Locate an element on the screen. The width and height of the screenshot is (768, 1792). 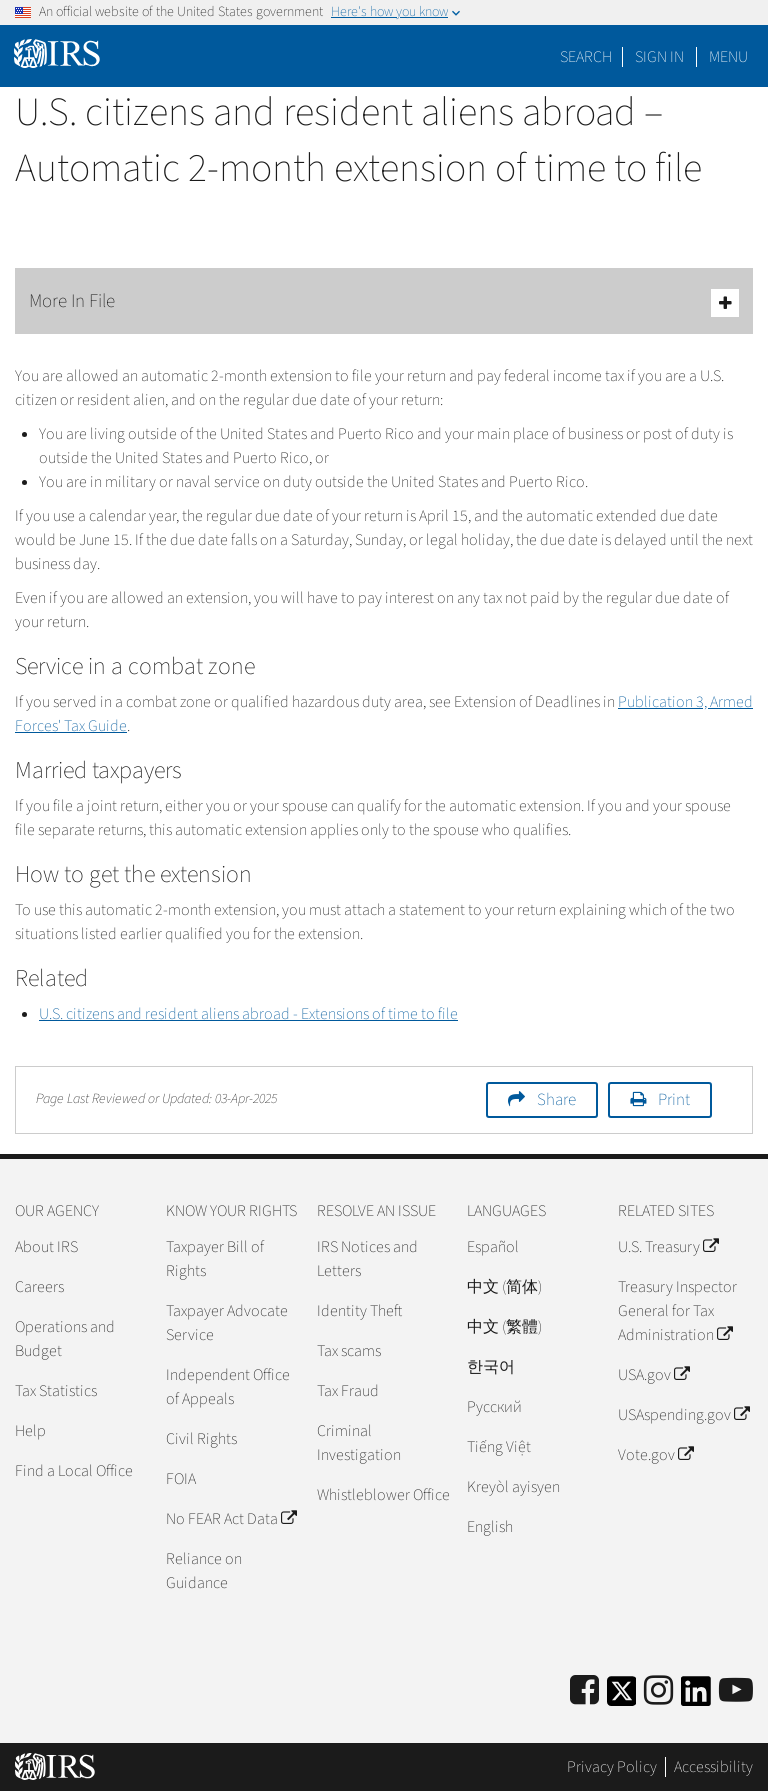
Tiếng Việt is located at coordinates (499, 1447).